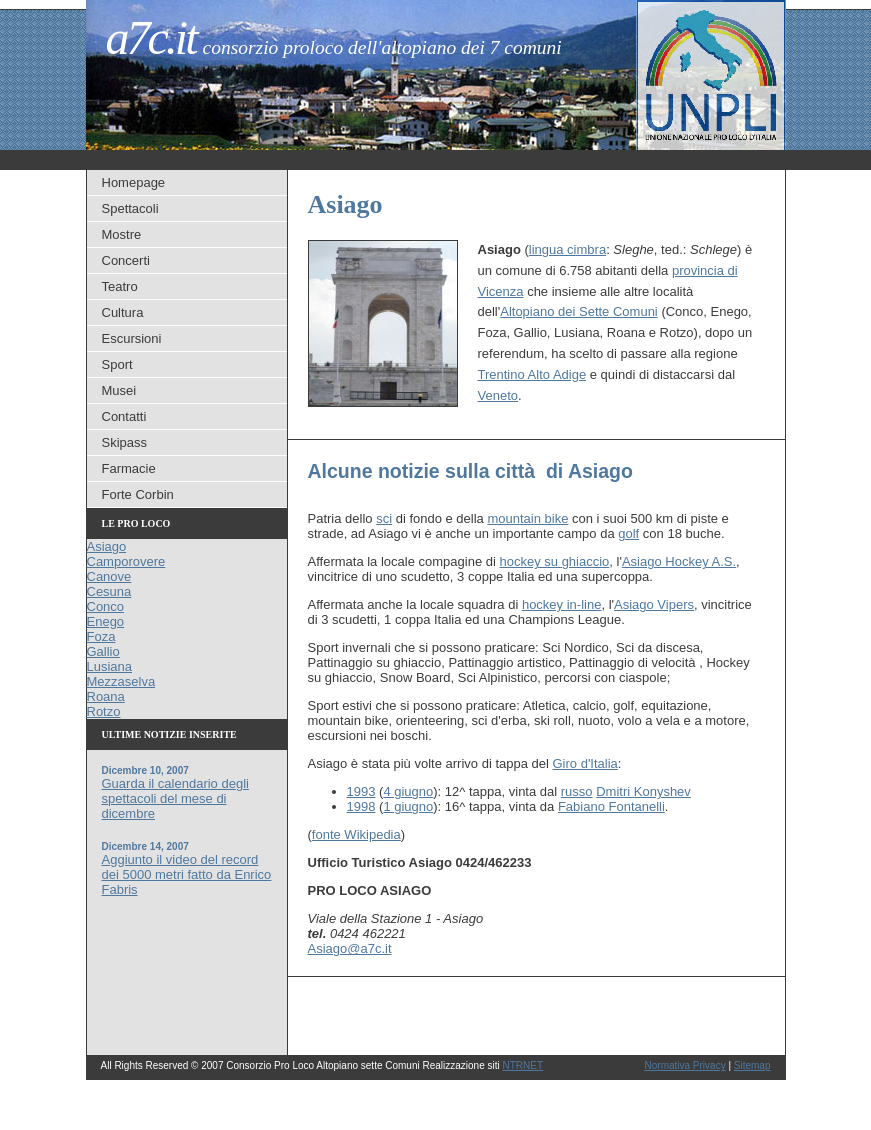  What do you see at coordinates (103, 651) in the screenshot?
I see `Gallio` at bounding box center [103, 651].